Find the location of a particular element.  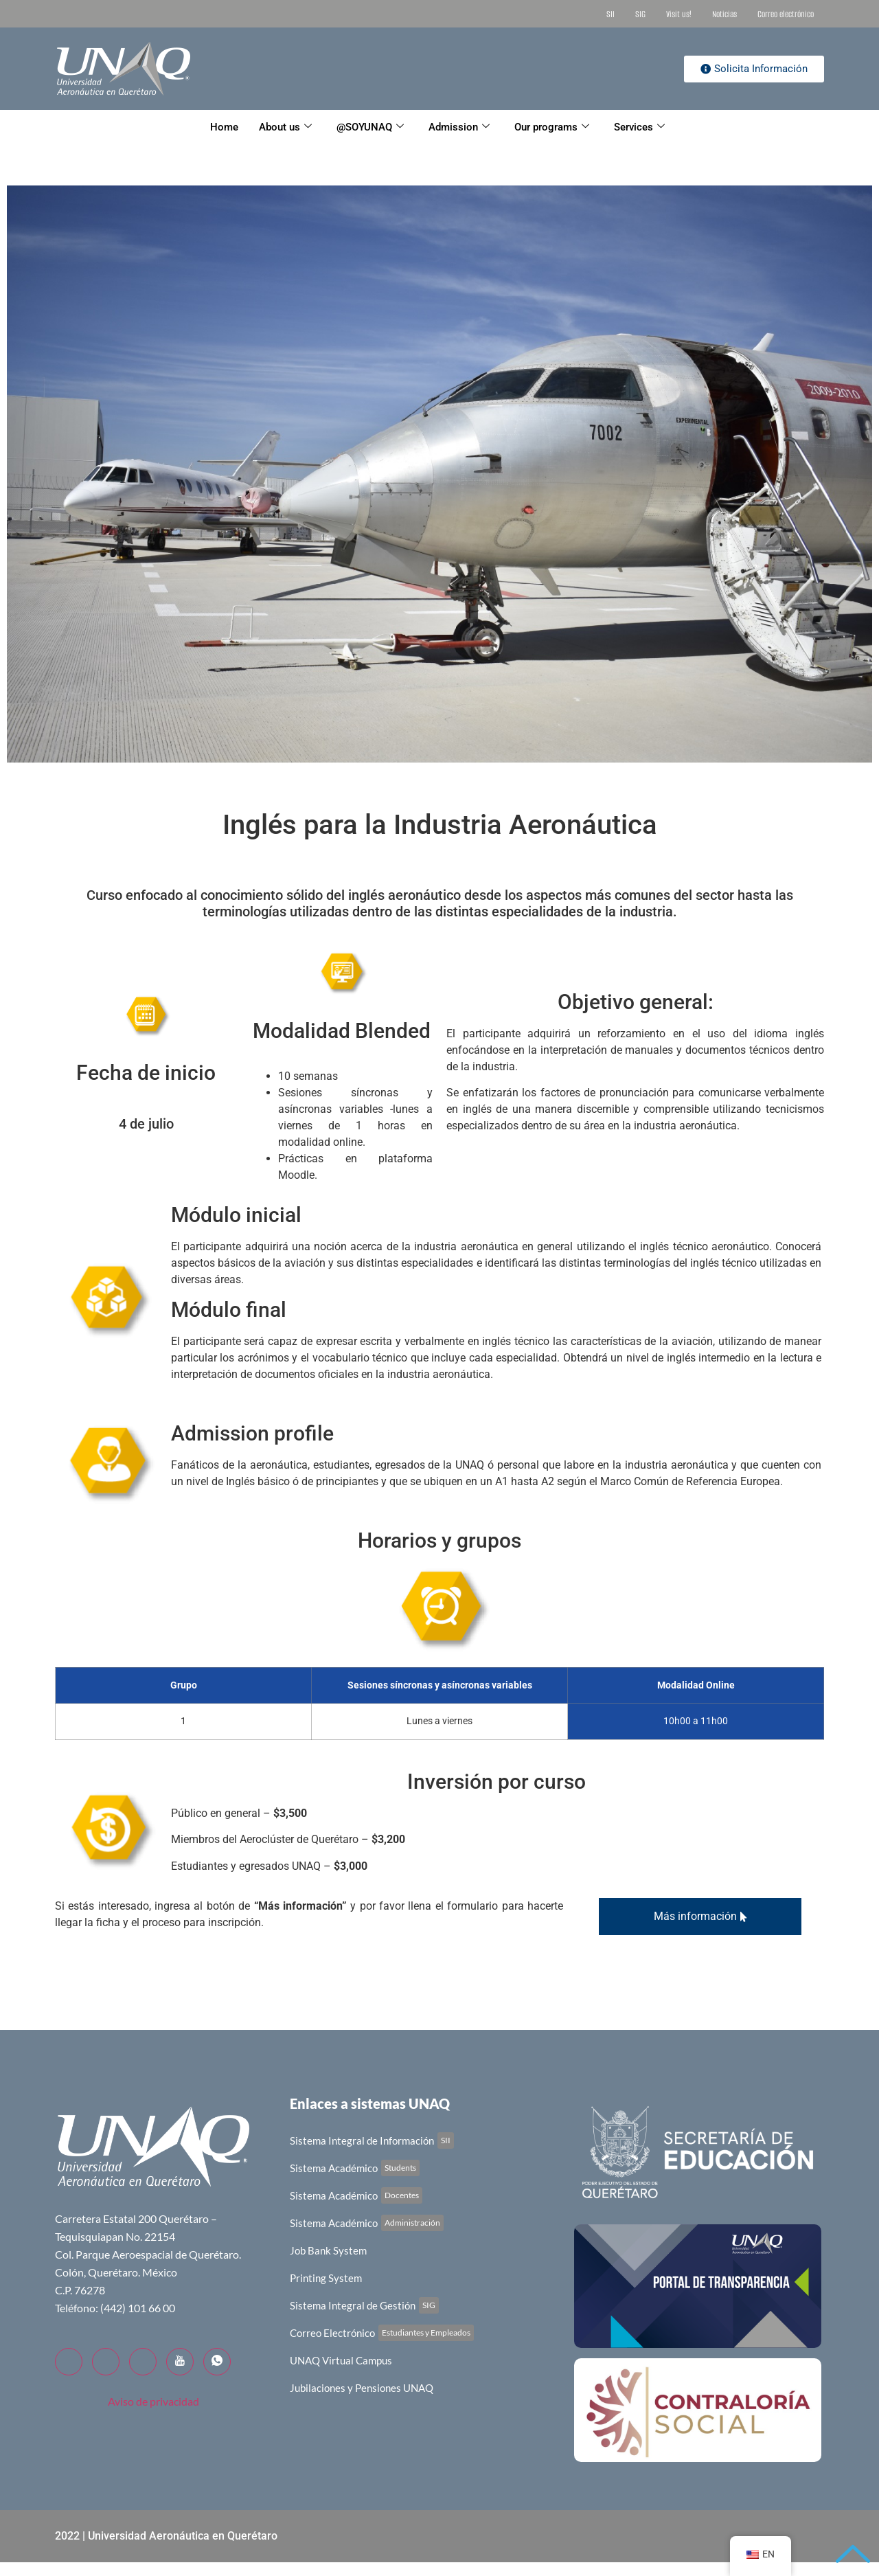

[Twitter] is located at coordinates (105, 2361).